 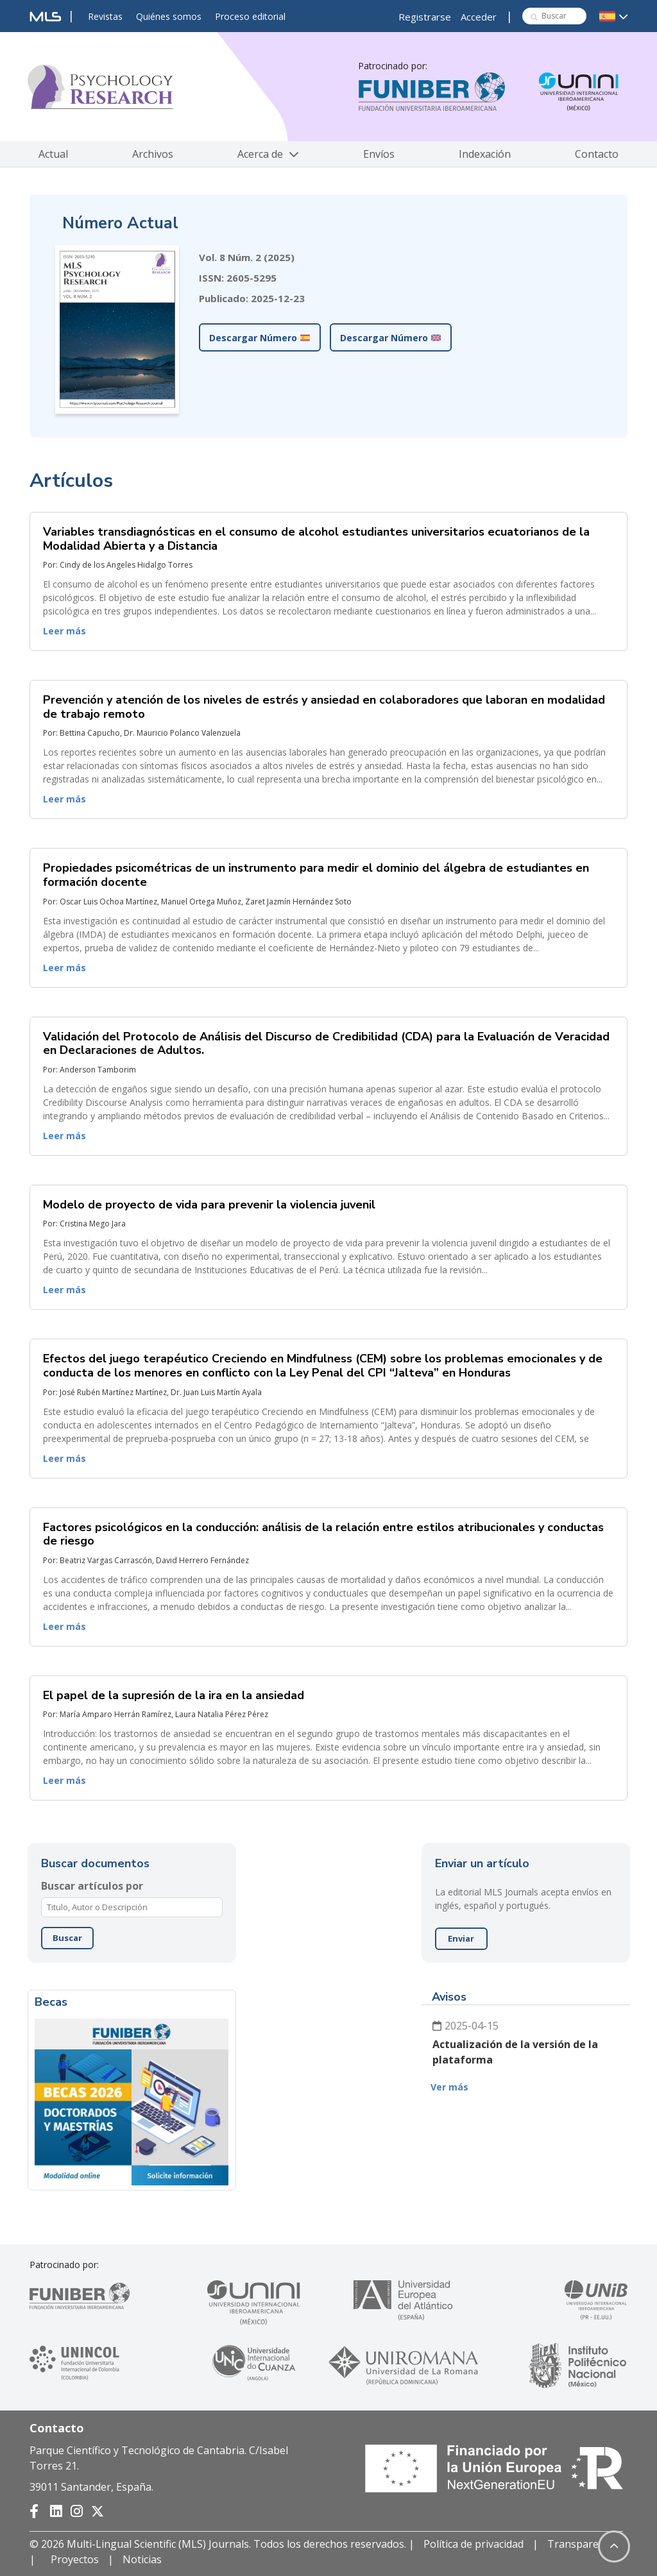 What do you see at coordinates (316, 875) in the screenshot?
I see `Propiedades psicométricas de un instrumento para medir el dominio del álgebra de estudiantes en formación docente` at bounding box center [316, 875].